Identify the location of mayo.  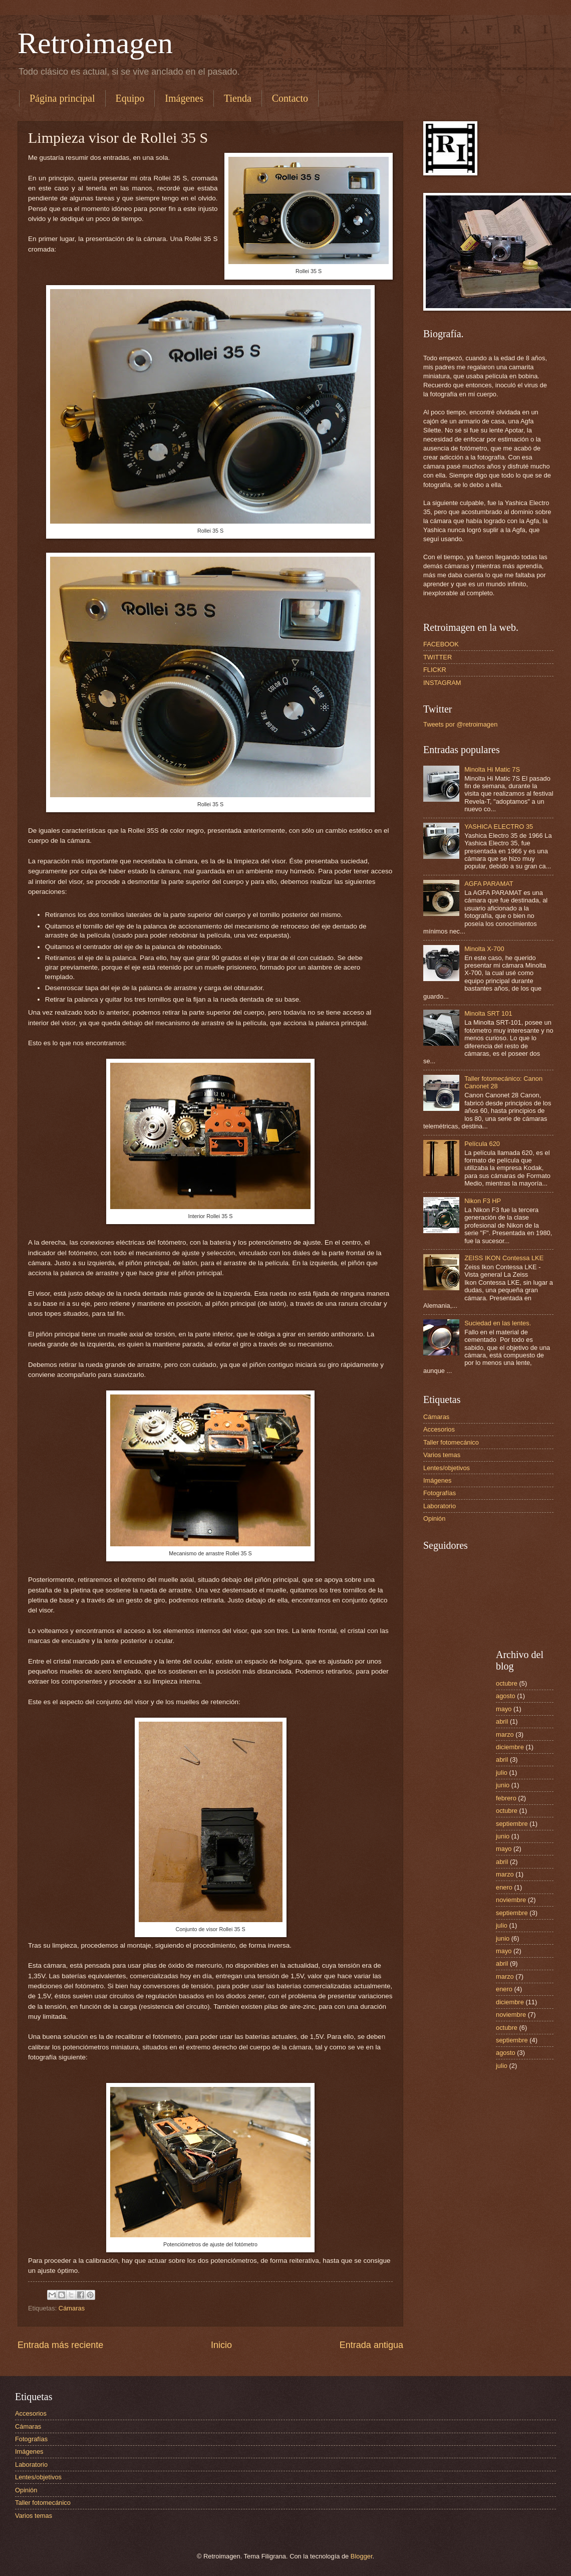
(503, 1709).